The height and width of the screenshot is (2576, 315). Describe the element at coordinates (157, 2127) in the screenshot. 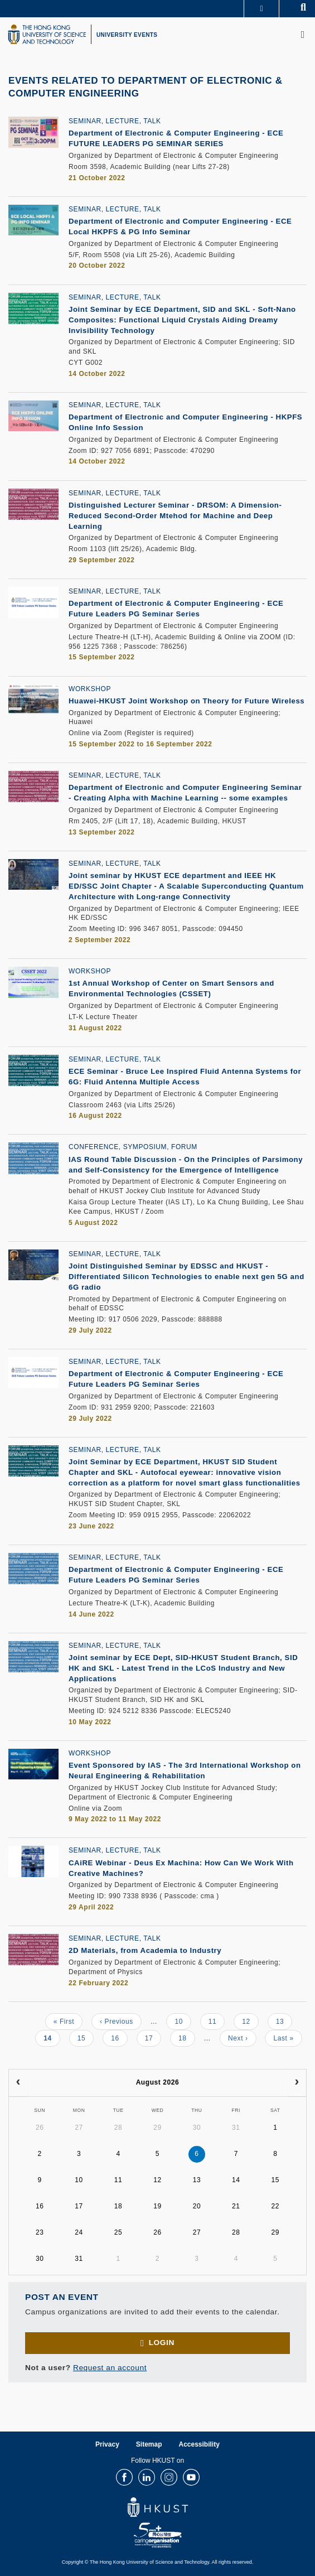

I see `29` at that location.